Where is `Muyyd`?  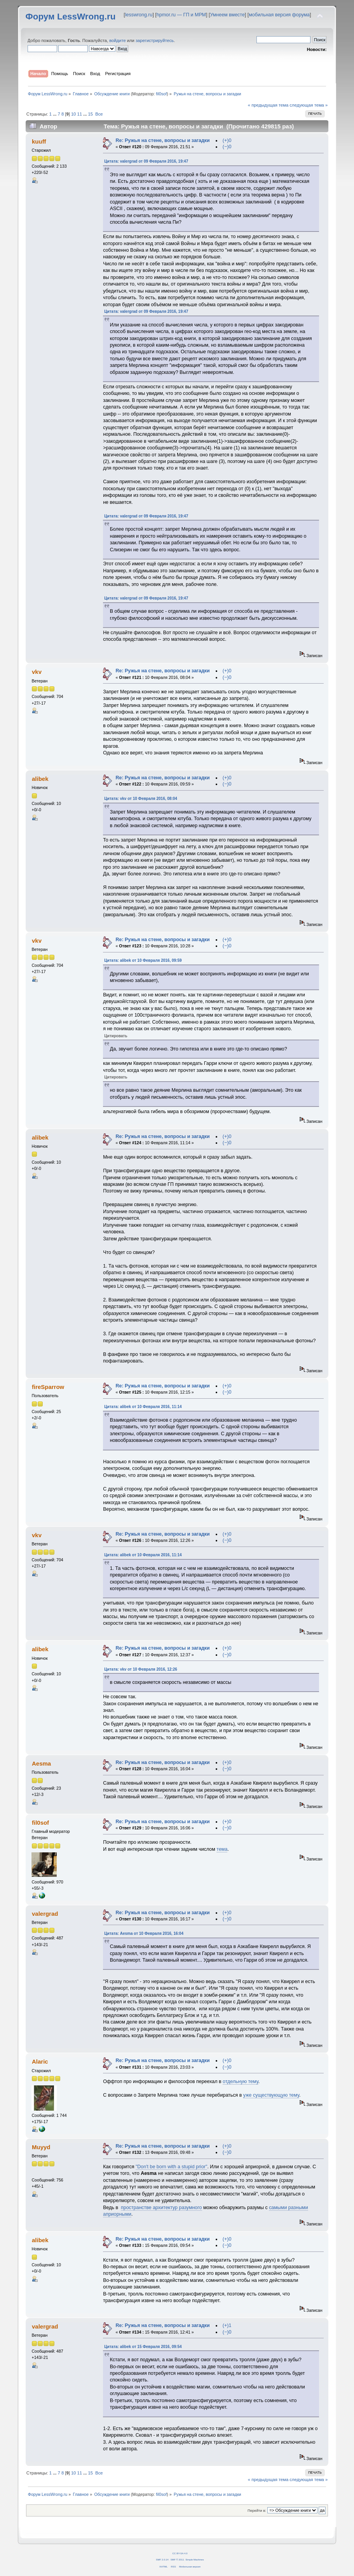
Muyyd is located at coordinates (41, 2147).